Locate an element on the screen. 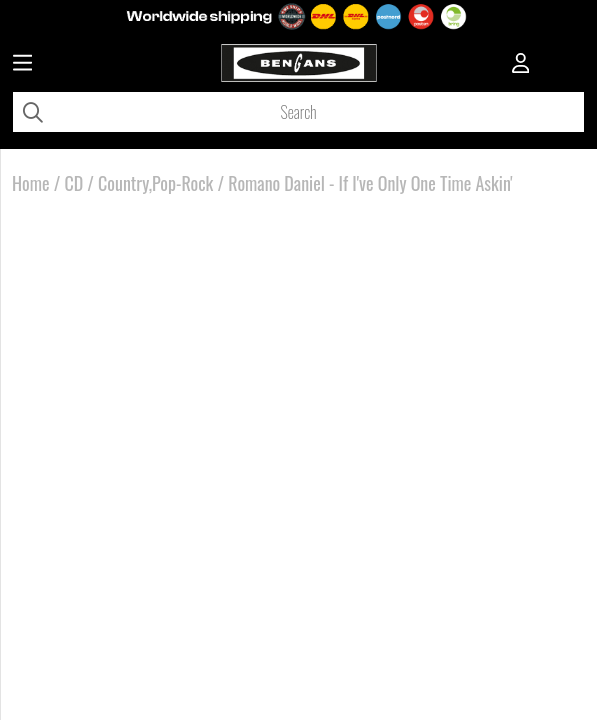 The width and height of the screenshot is (597, 720). Home is located at coordinates (31, 183).